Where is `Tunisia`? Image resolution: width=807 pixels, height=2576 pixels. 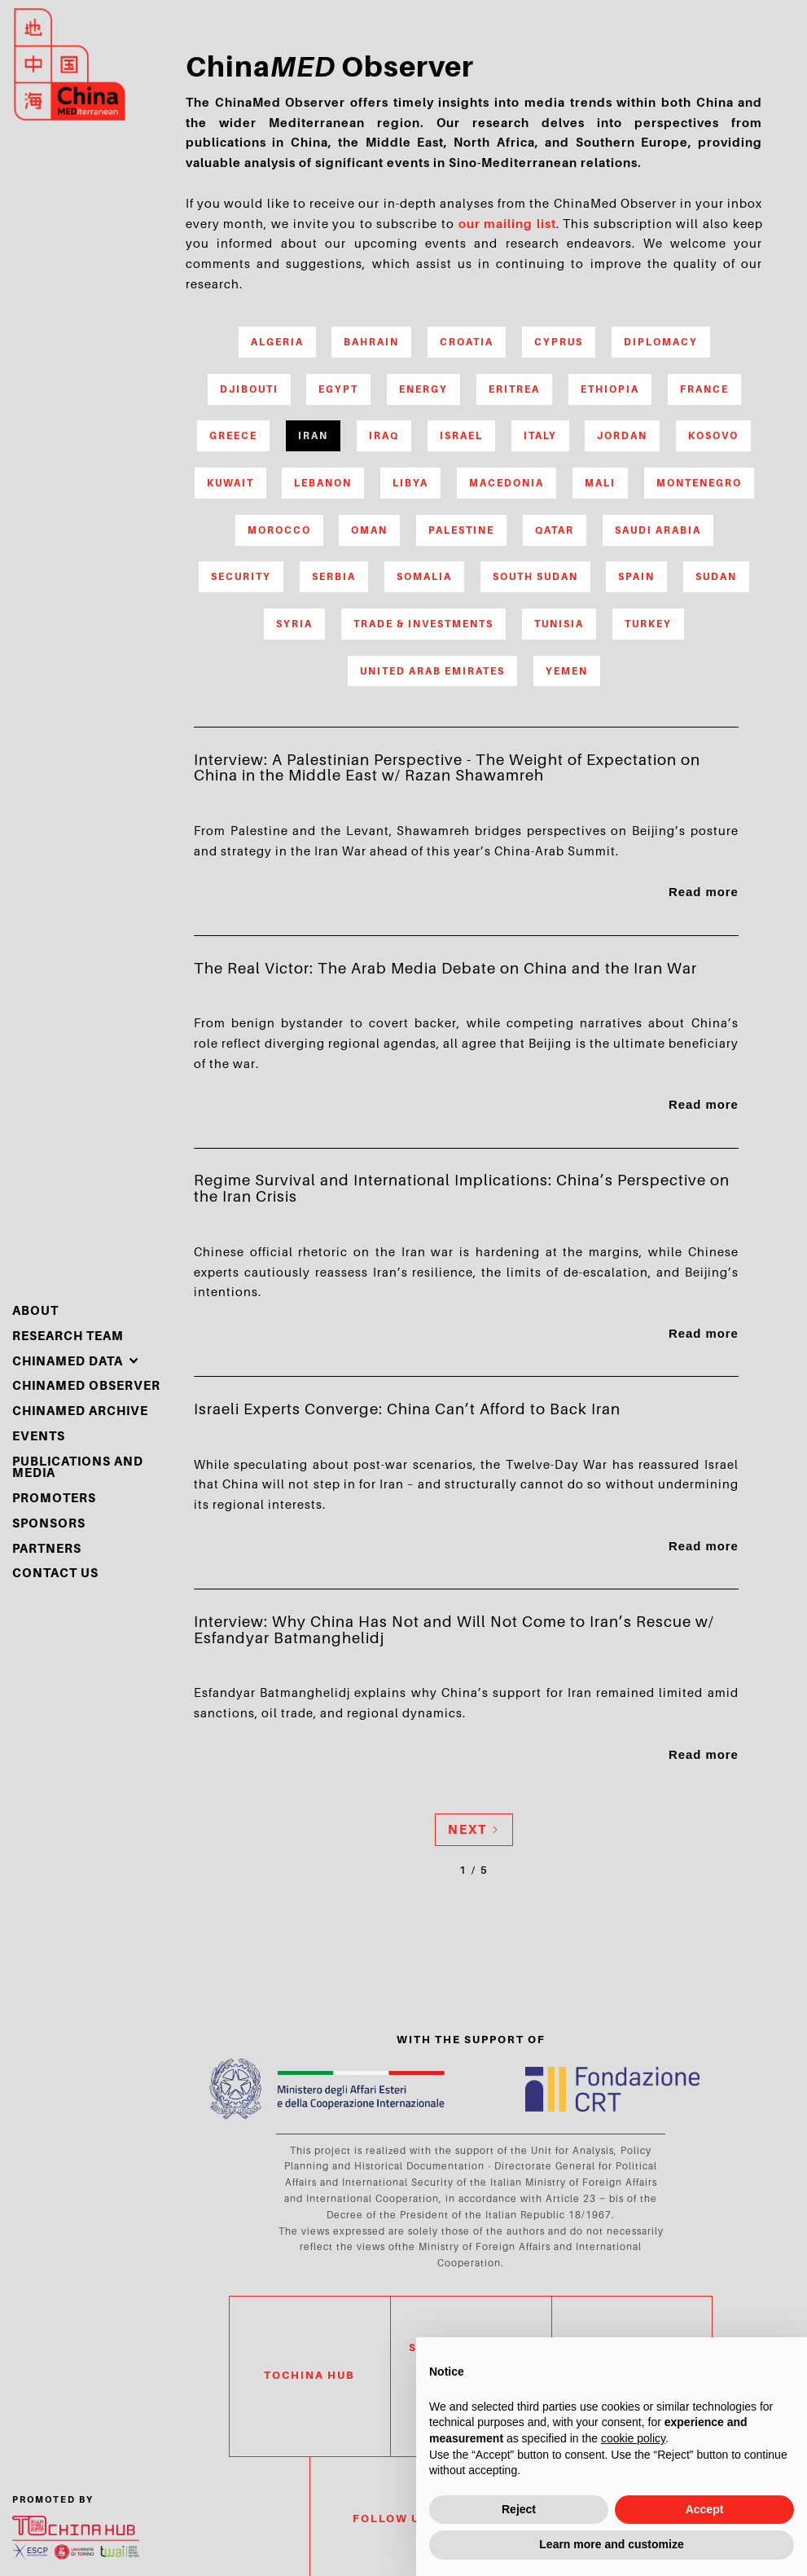 Tunisia is located at coordinates (559, 624).